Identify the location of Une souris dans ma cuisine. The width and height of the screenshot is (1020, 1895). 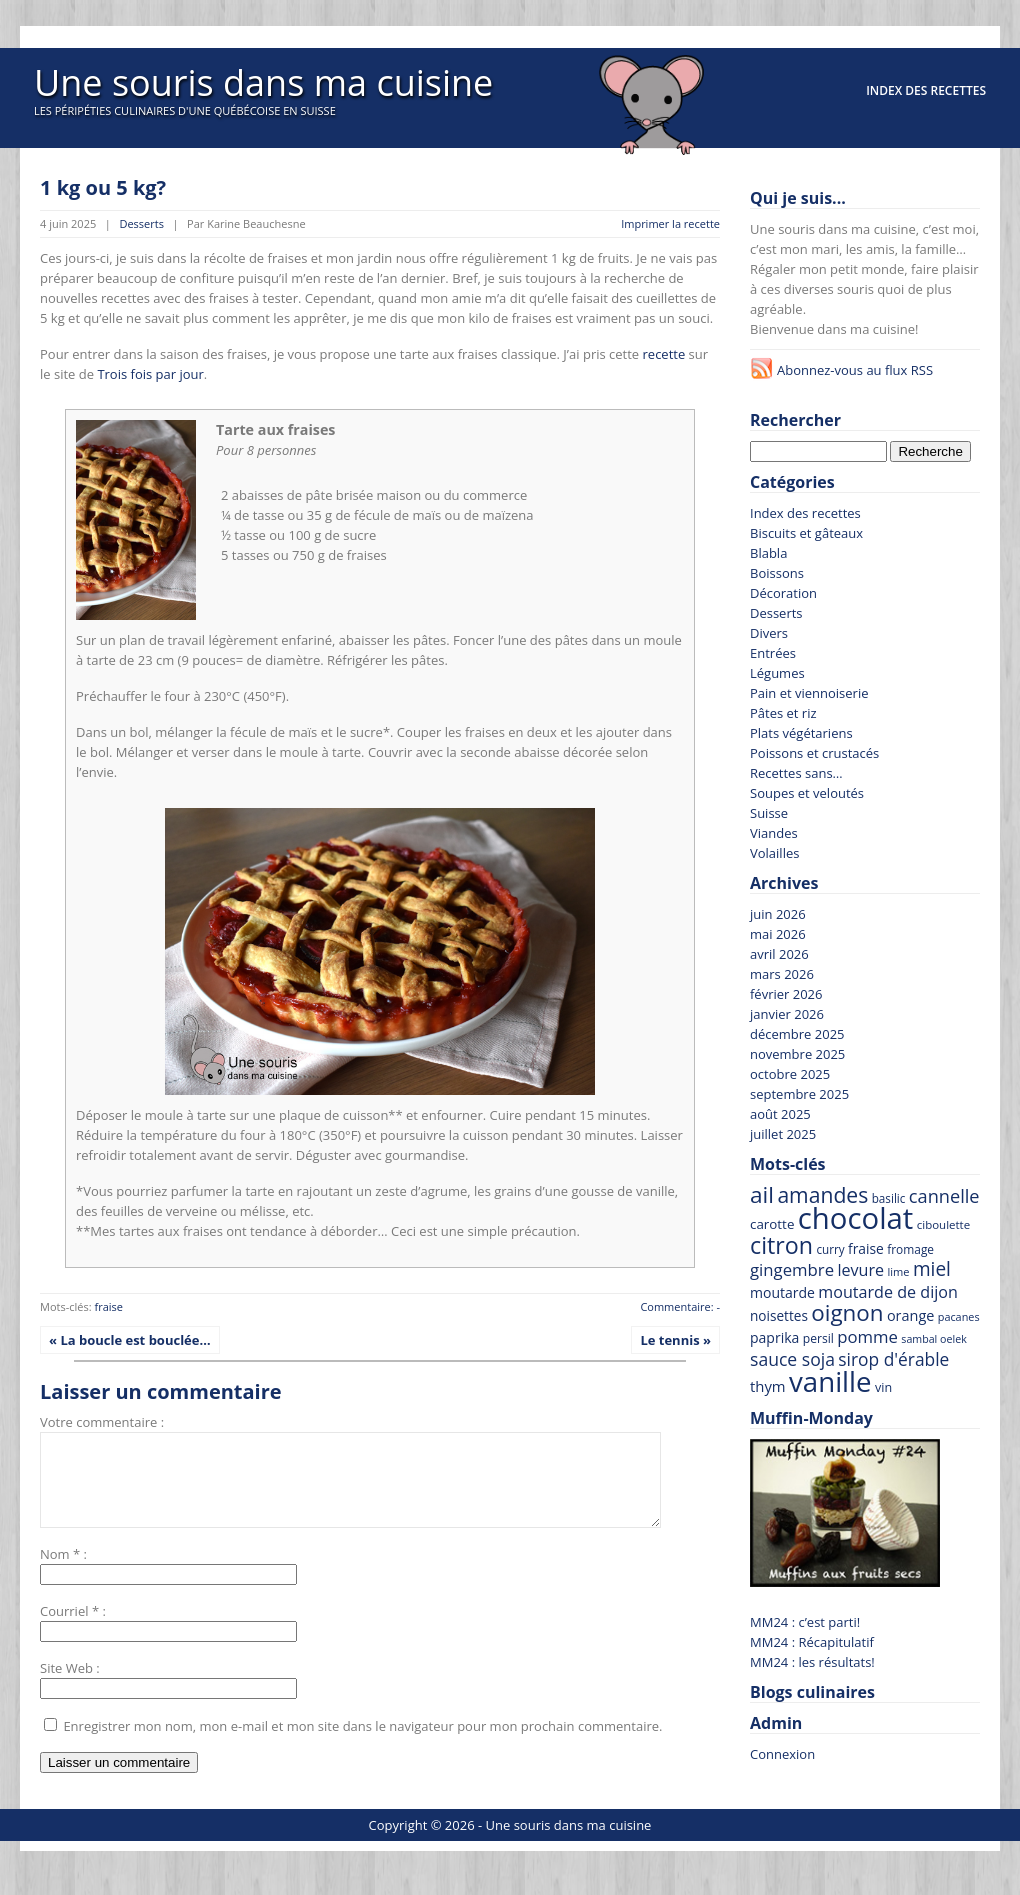
(263, 82).